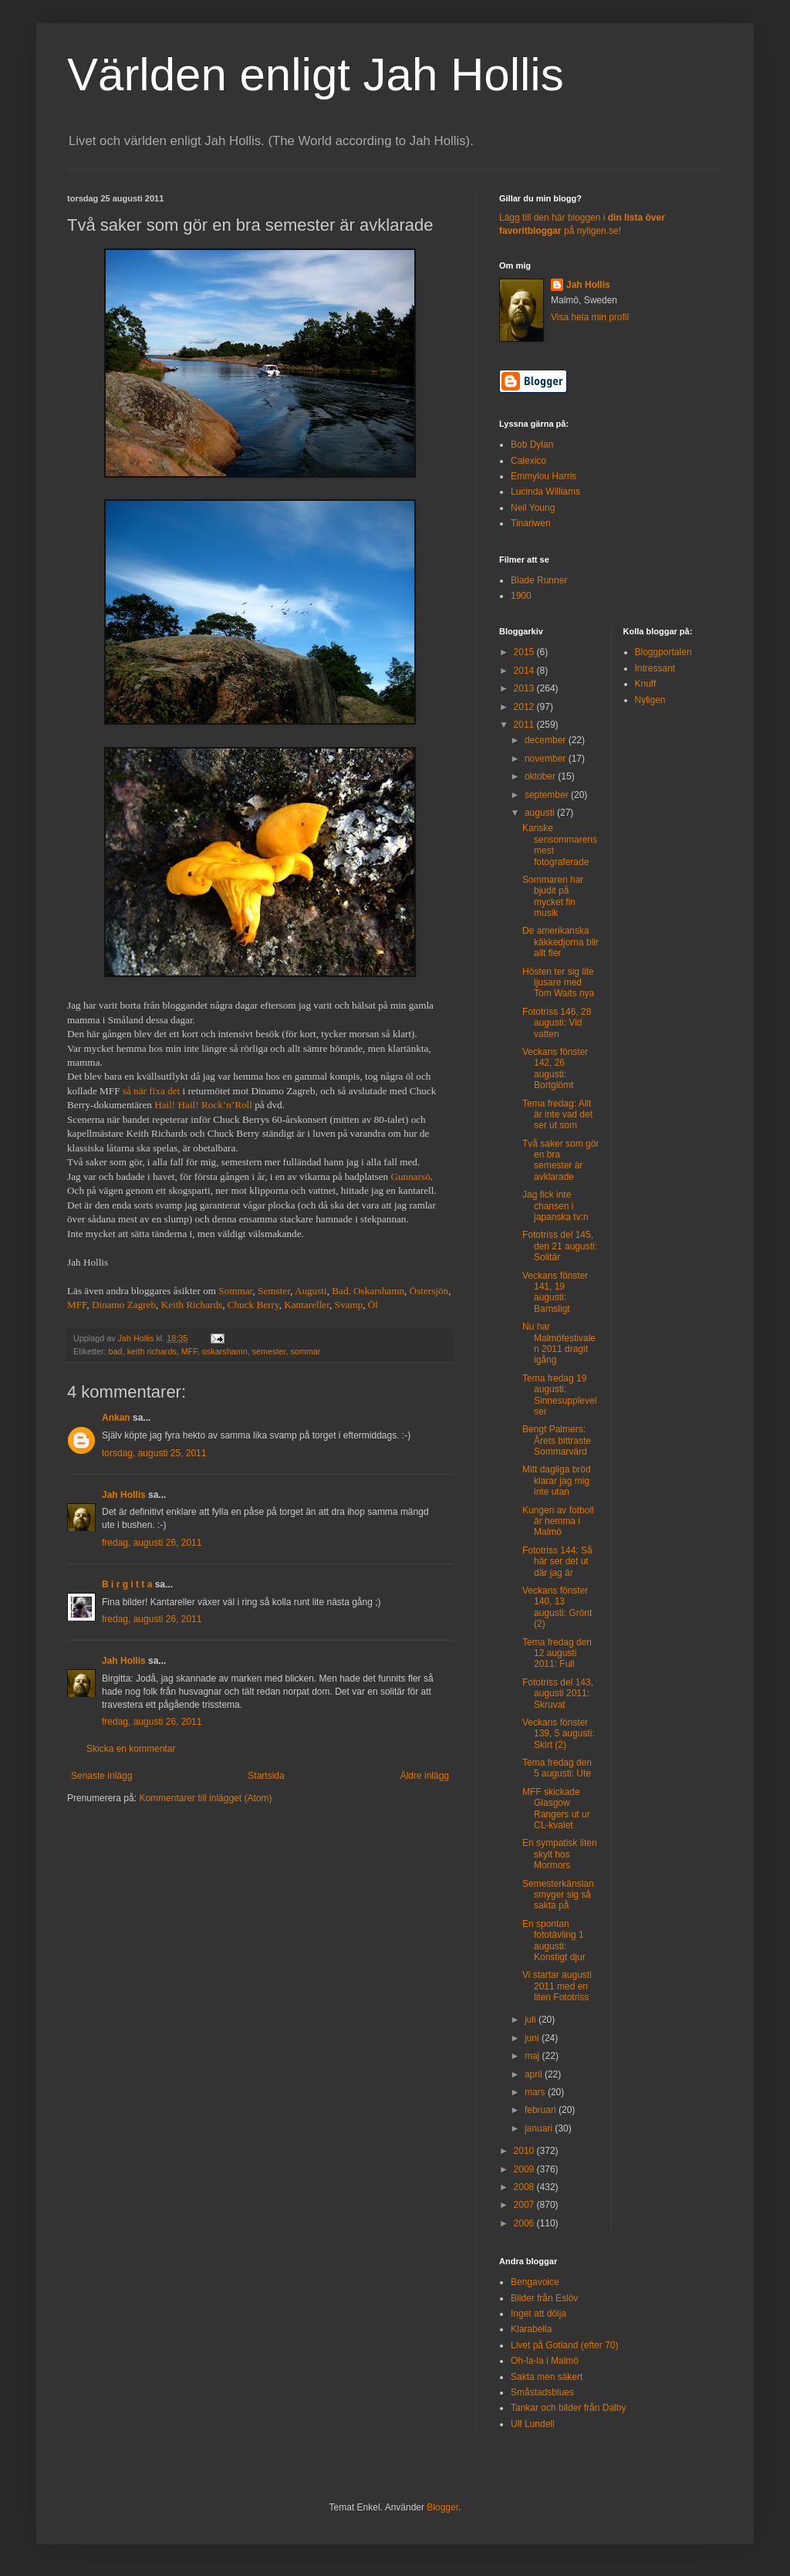 This screenshot has width=790, height=2576. Describe the element at coordinates (533, 2424) in the screenshot. I see `Ulf Lundell` at that location.